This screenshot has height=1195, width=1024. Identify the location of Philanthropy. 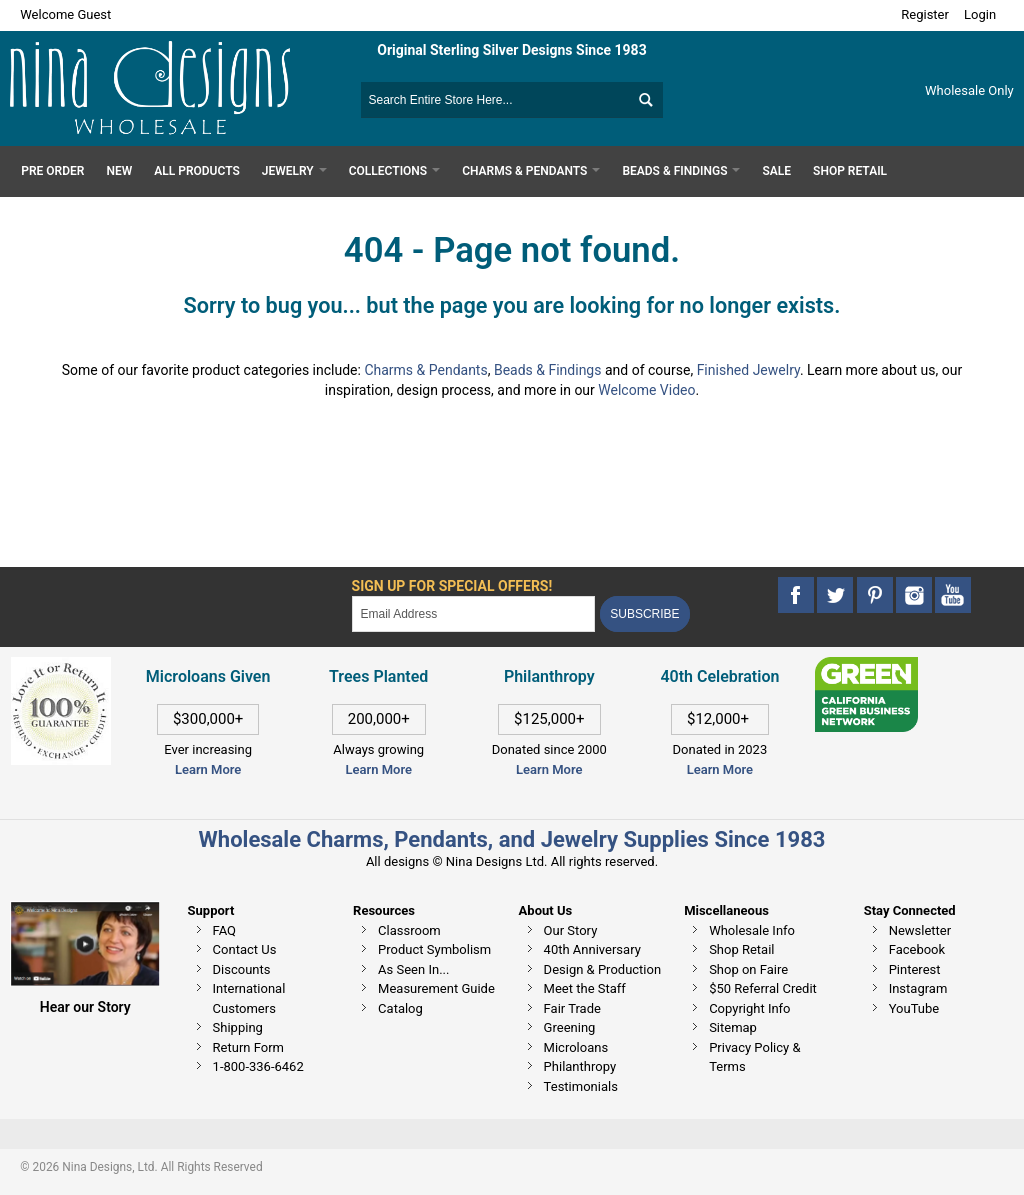
(580, 1066).